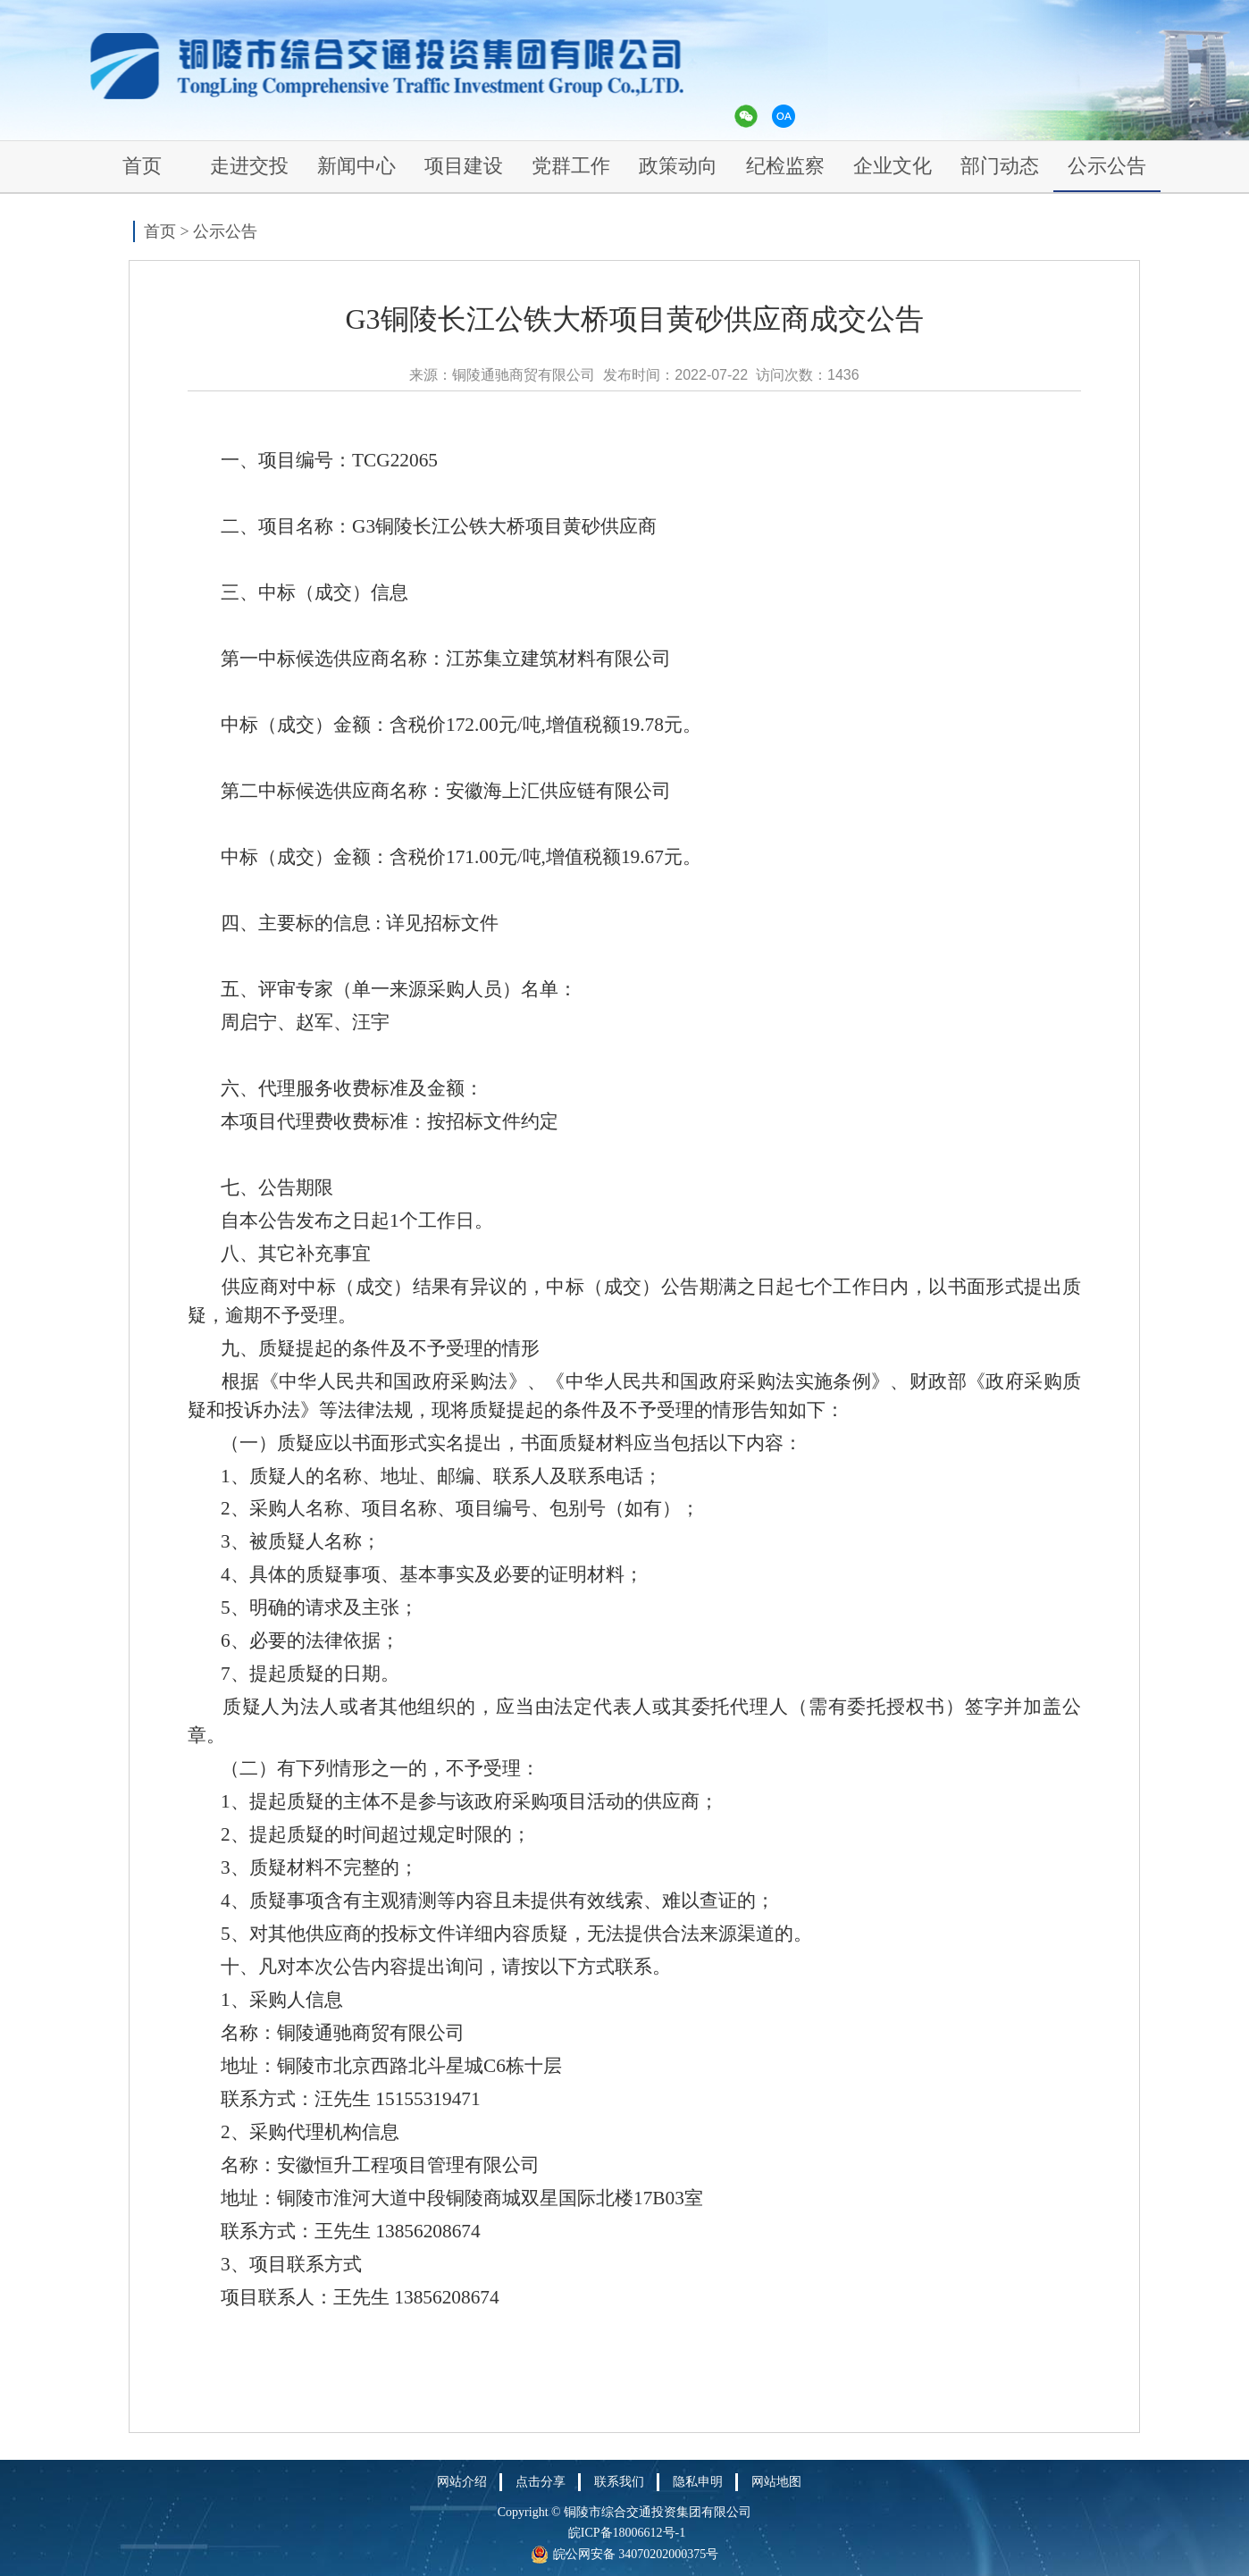  What do you see at coordinates (892, 166) in the screenshot?
I see `企业文化` at bounding box center [892, 166].